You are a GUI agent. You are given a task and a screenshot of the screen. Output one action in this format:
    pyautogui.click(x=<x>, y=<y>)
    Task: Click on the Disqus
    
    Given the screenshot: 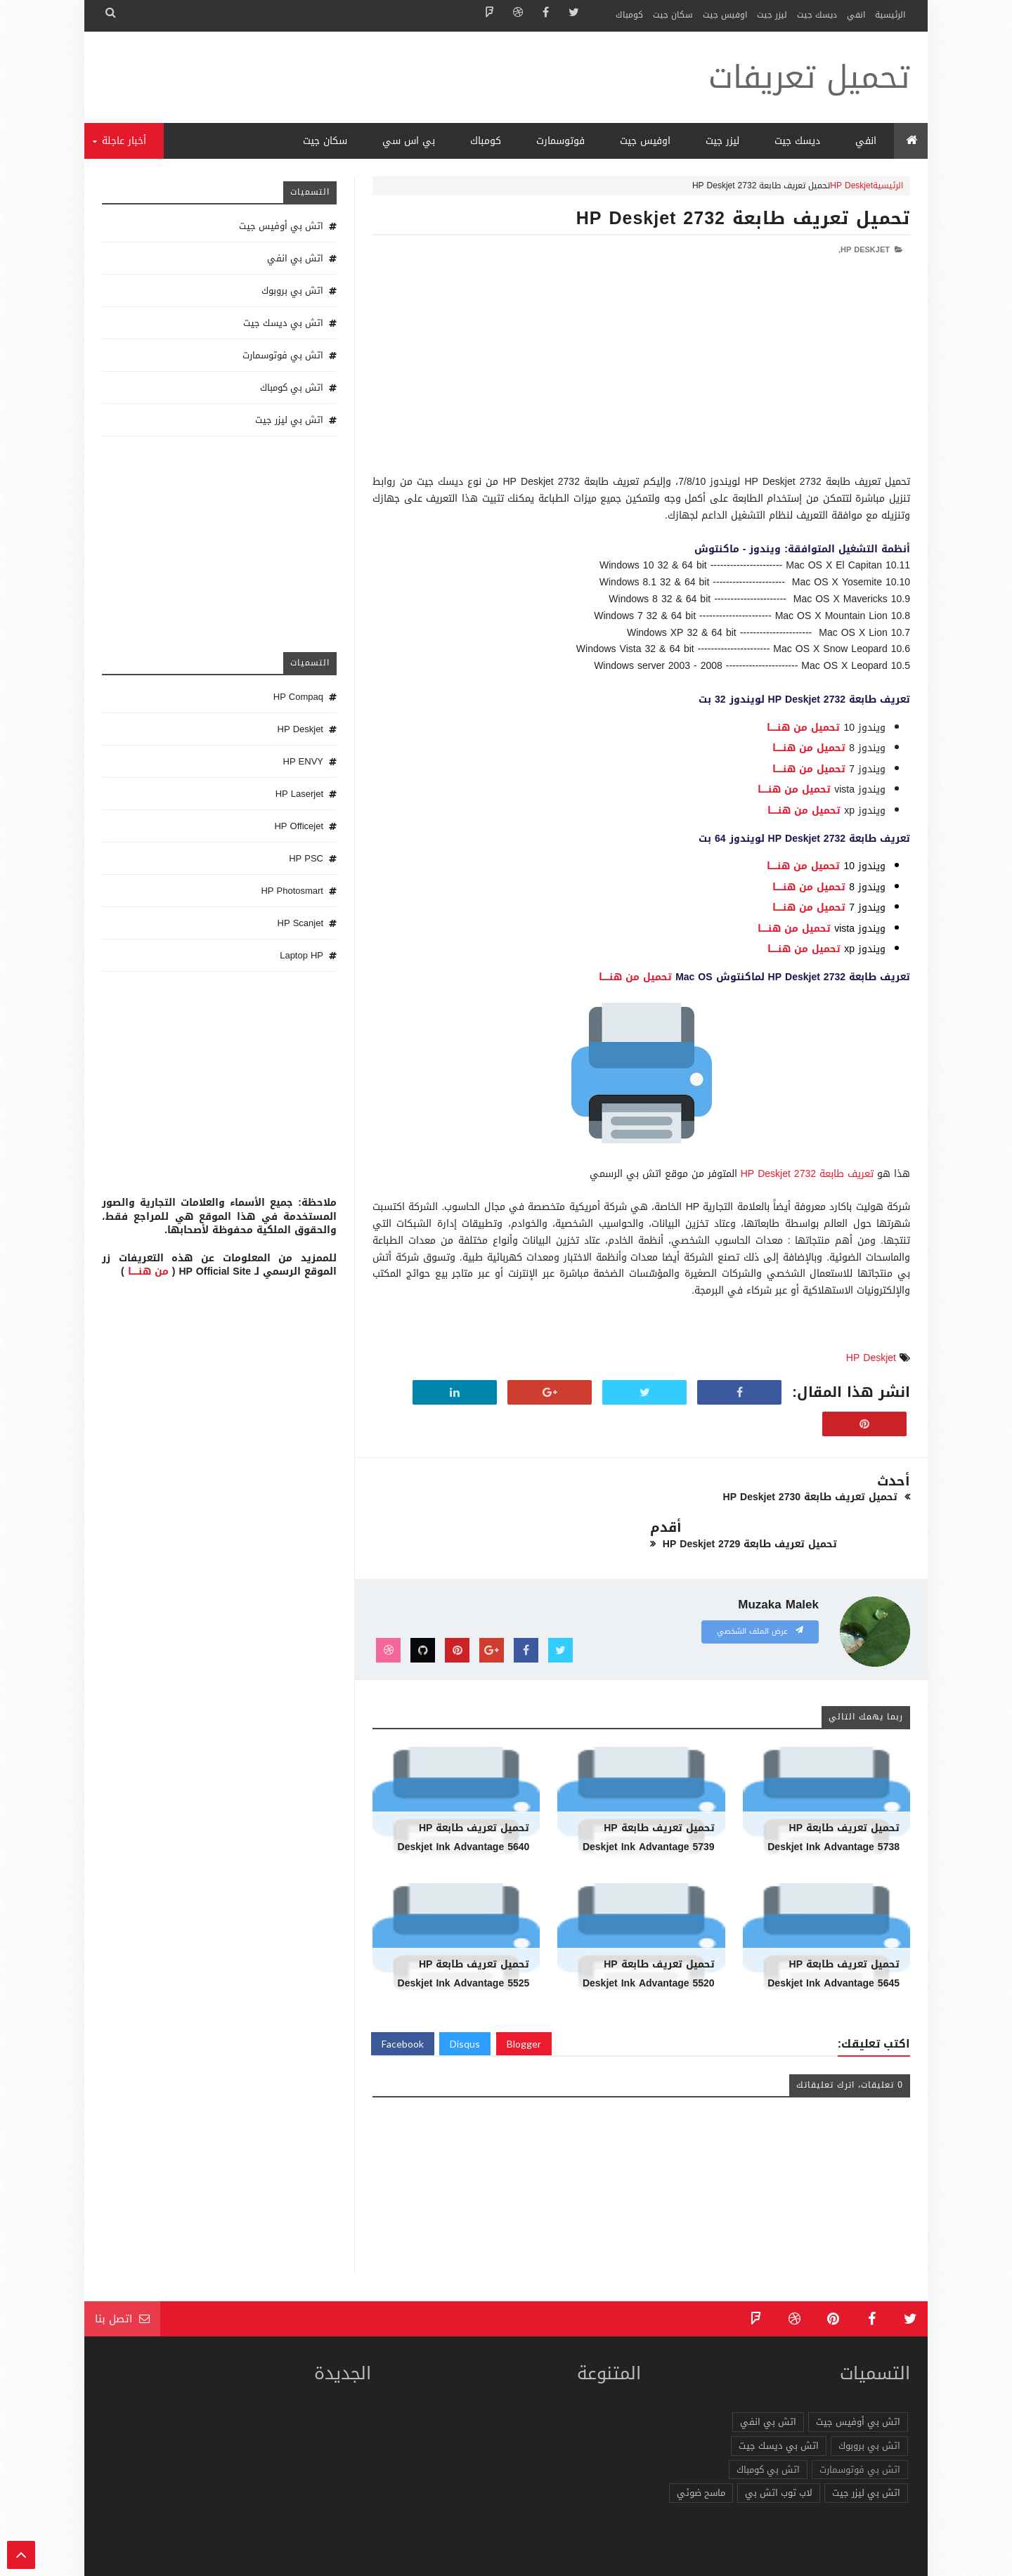 What is the action you would take?
    pyautogui.click(x=465, y=1997)
    